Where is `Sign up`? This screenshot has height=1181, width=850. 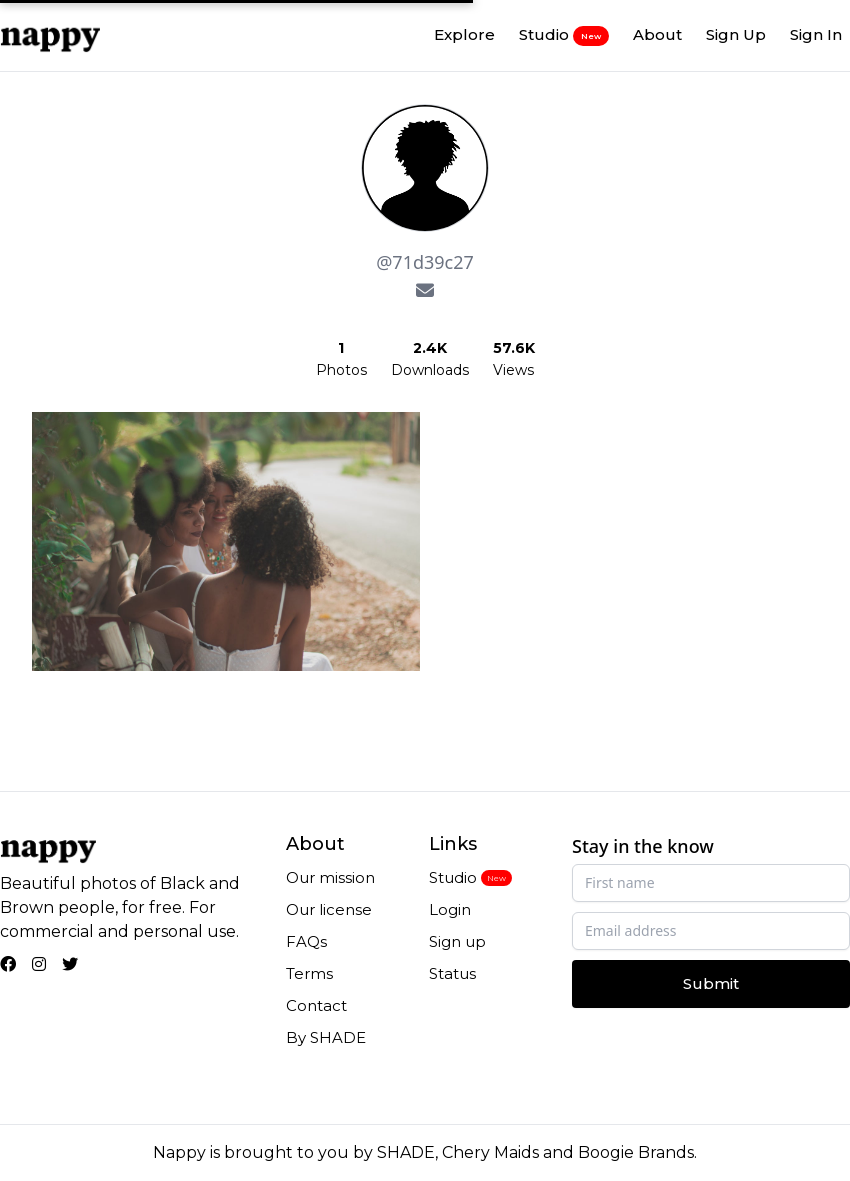 Sign up is located at coordinates (457, 941).